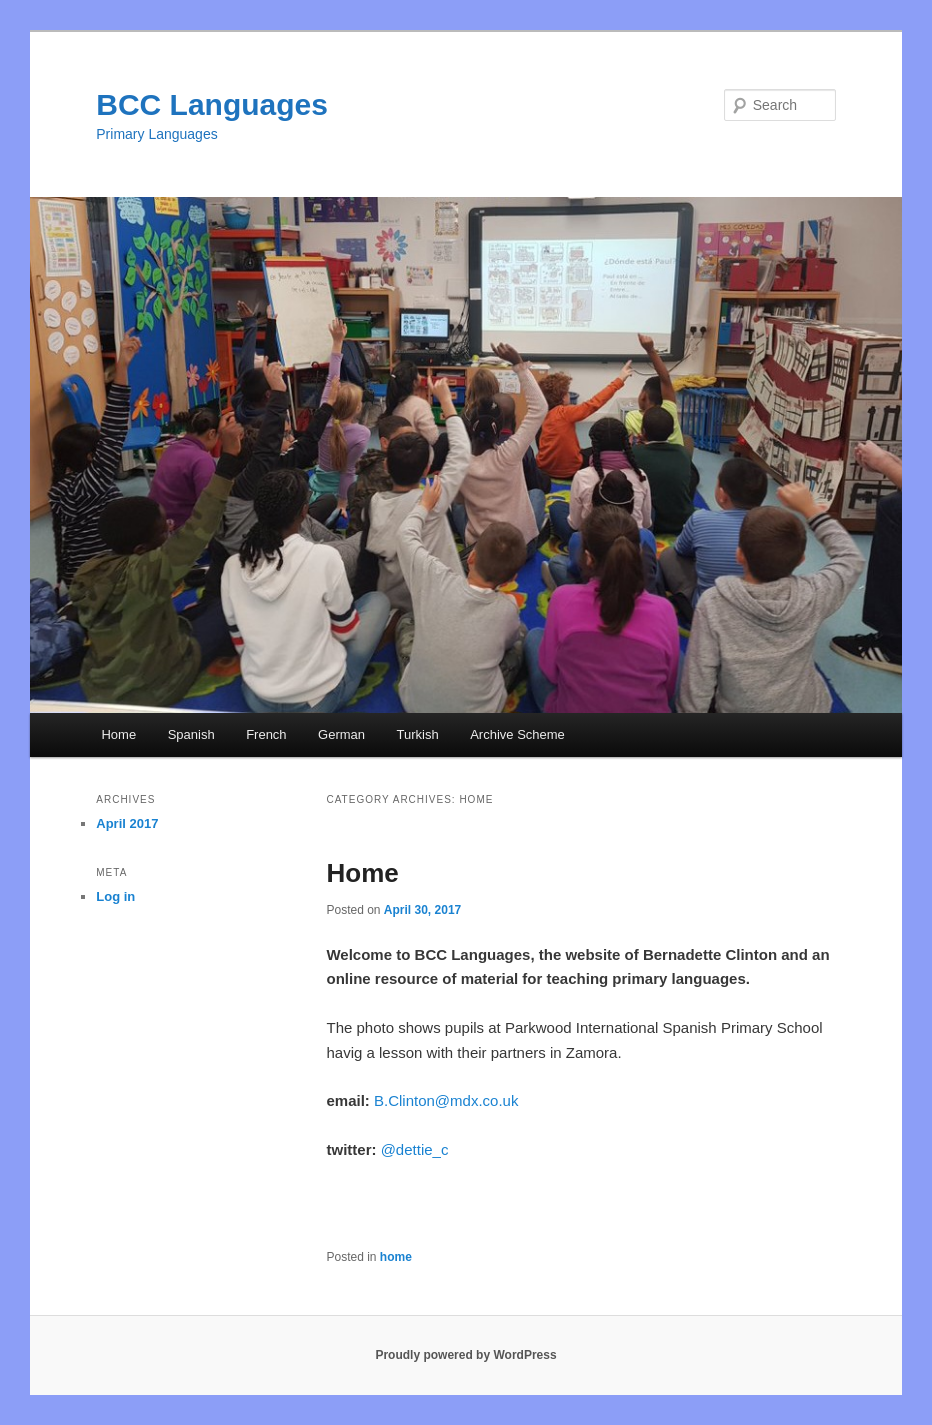 Image resolution: width=932 pixels, height=1425 pixels. What do you see at coordinates (396, 1257) in the screenshot?
I see `home` at bounding box center [396, 1257].